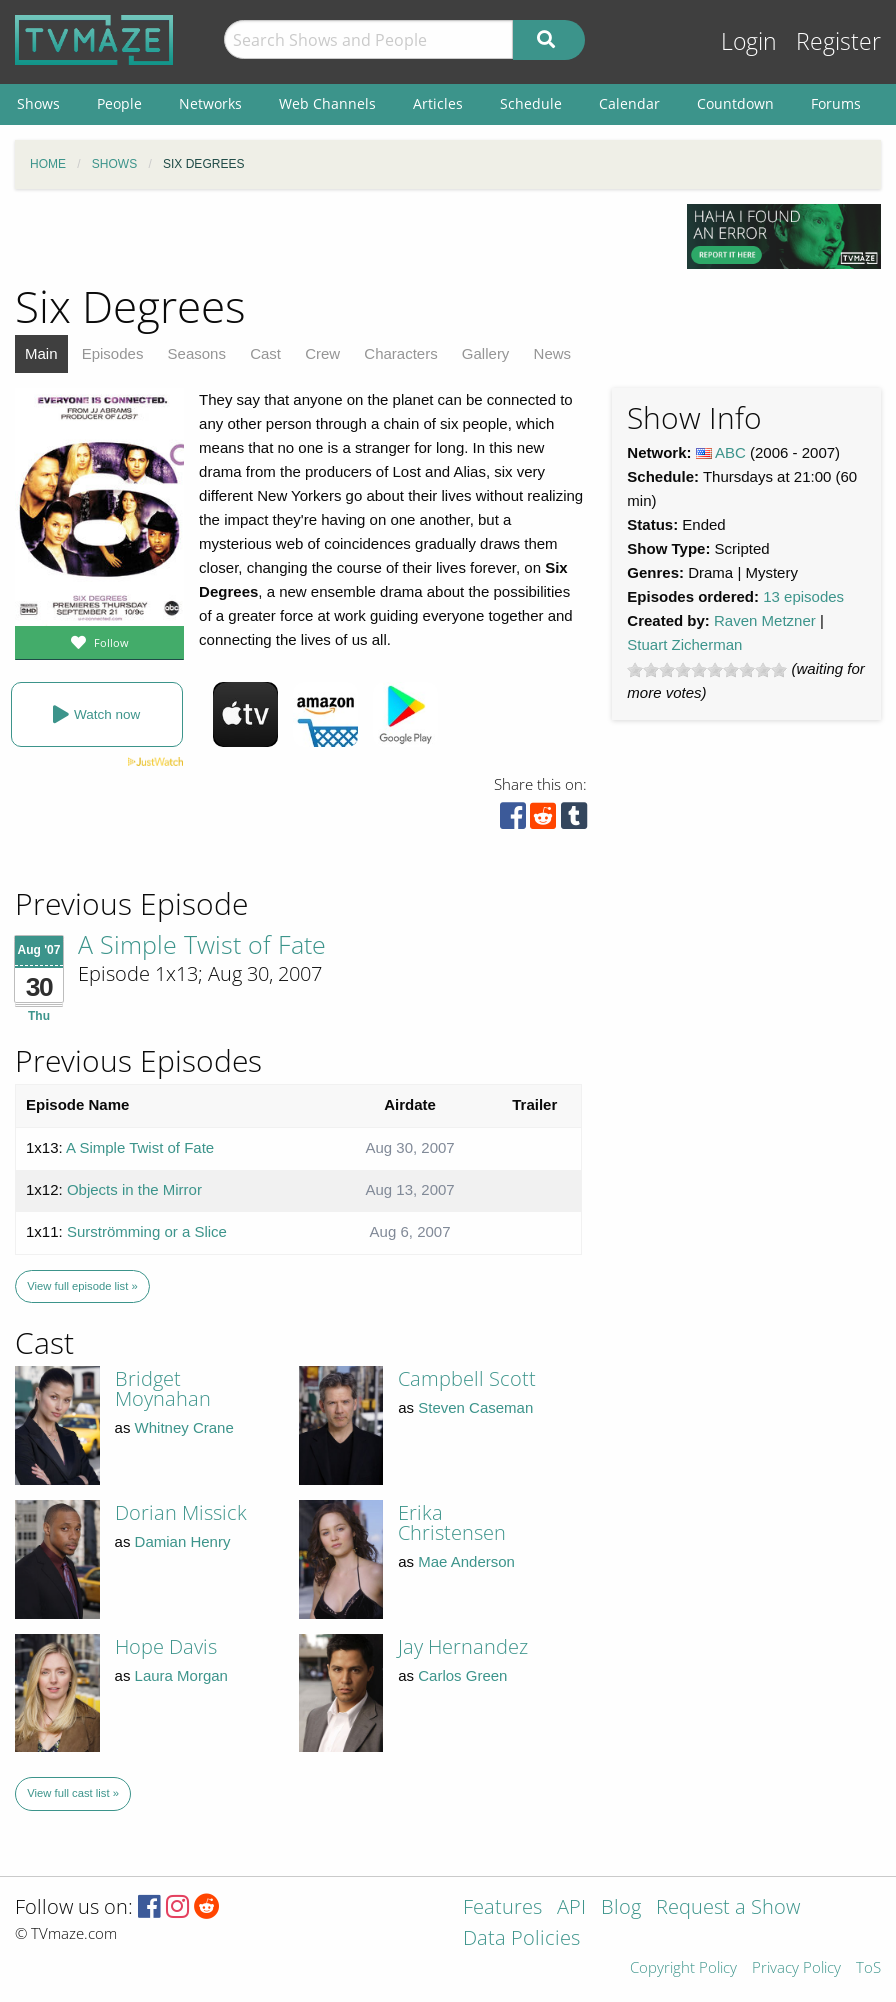  What do you see at coordinates (166, 1646) in the screenshot?
I see `Hope Davis` at bounding box center [166, 1646].